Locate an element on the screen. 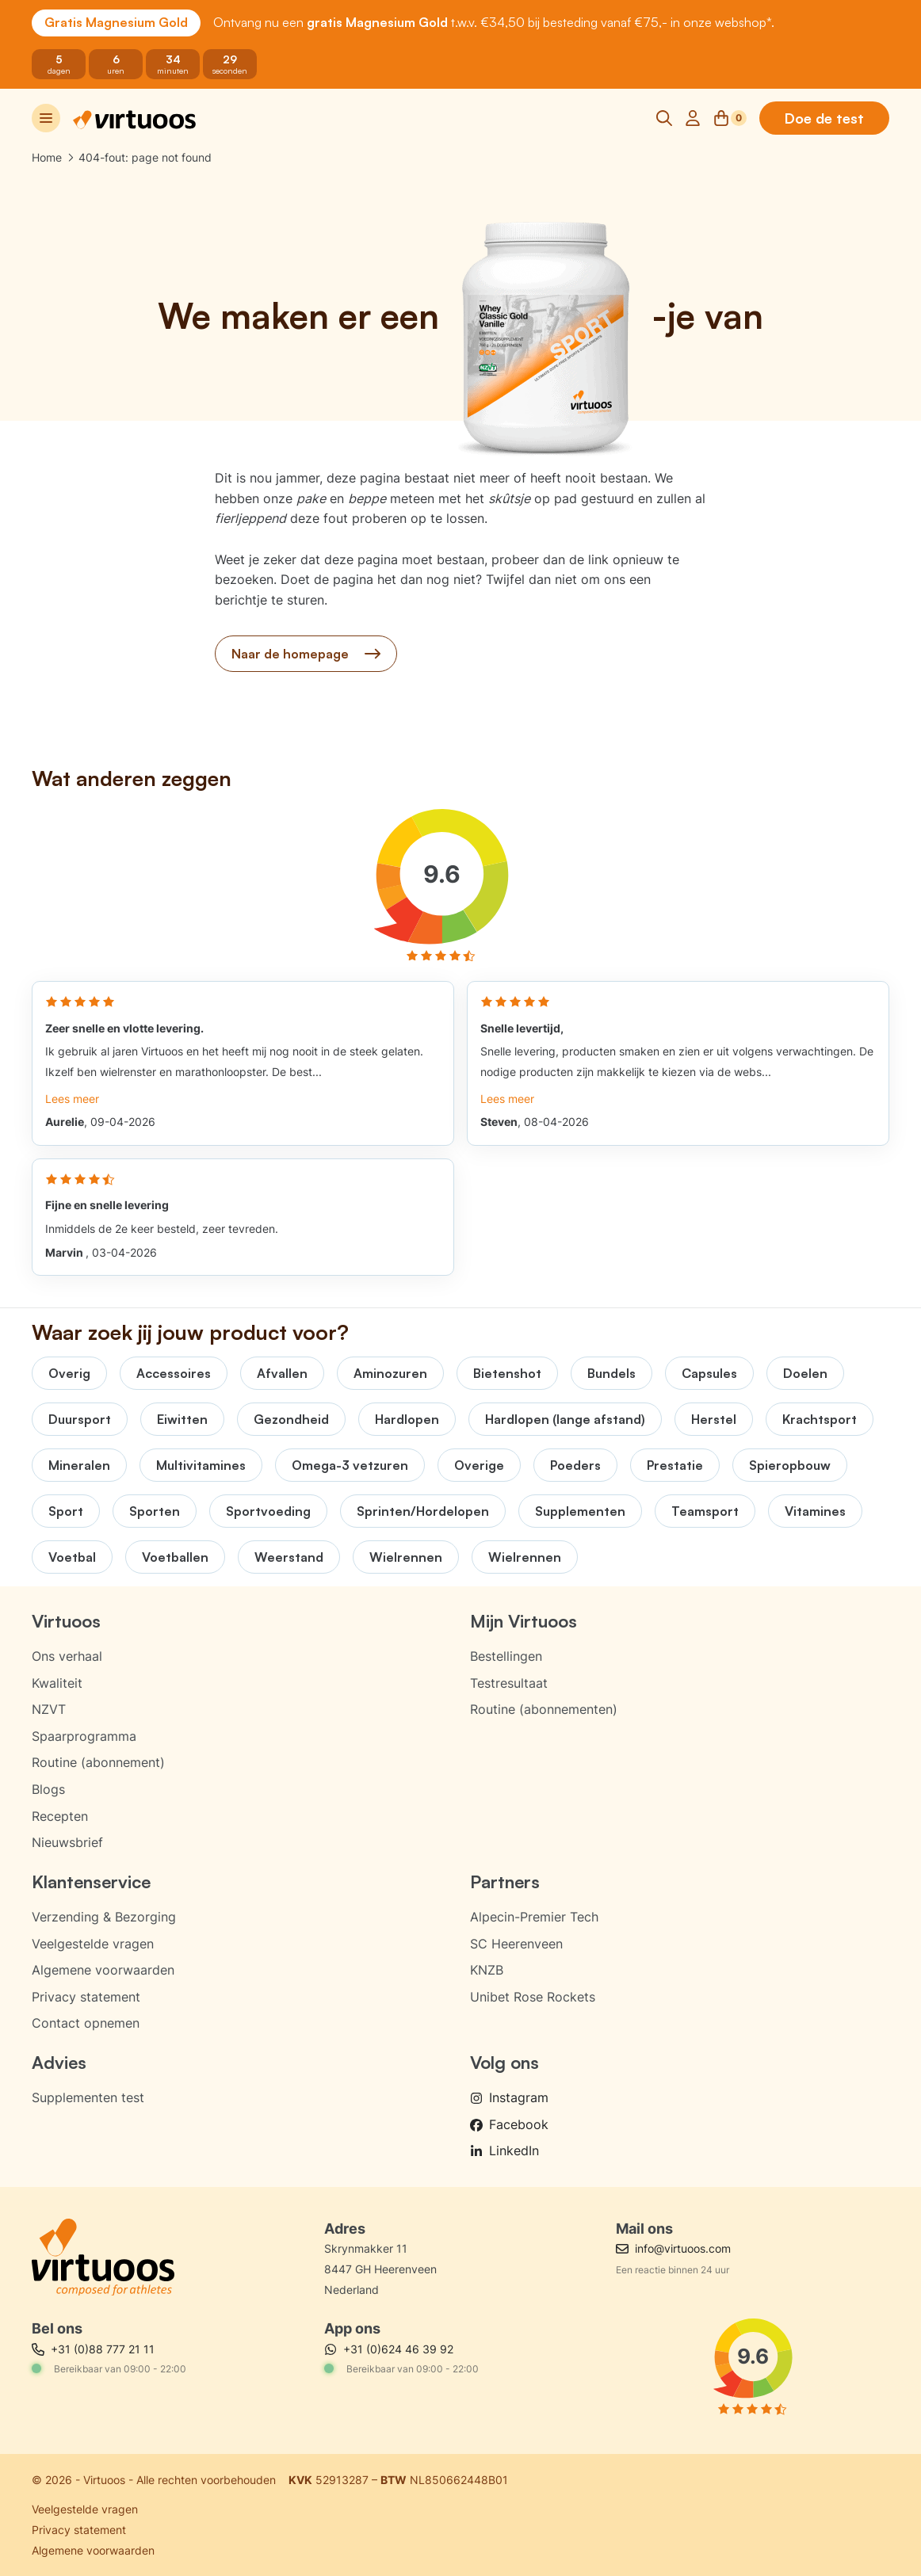  Omega-3 vetzuren is located at coordinates (350, 1465).